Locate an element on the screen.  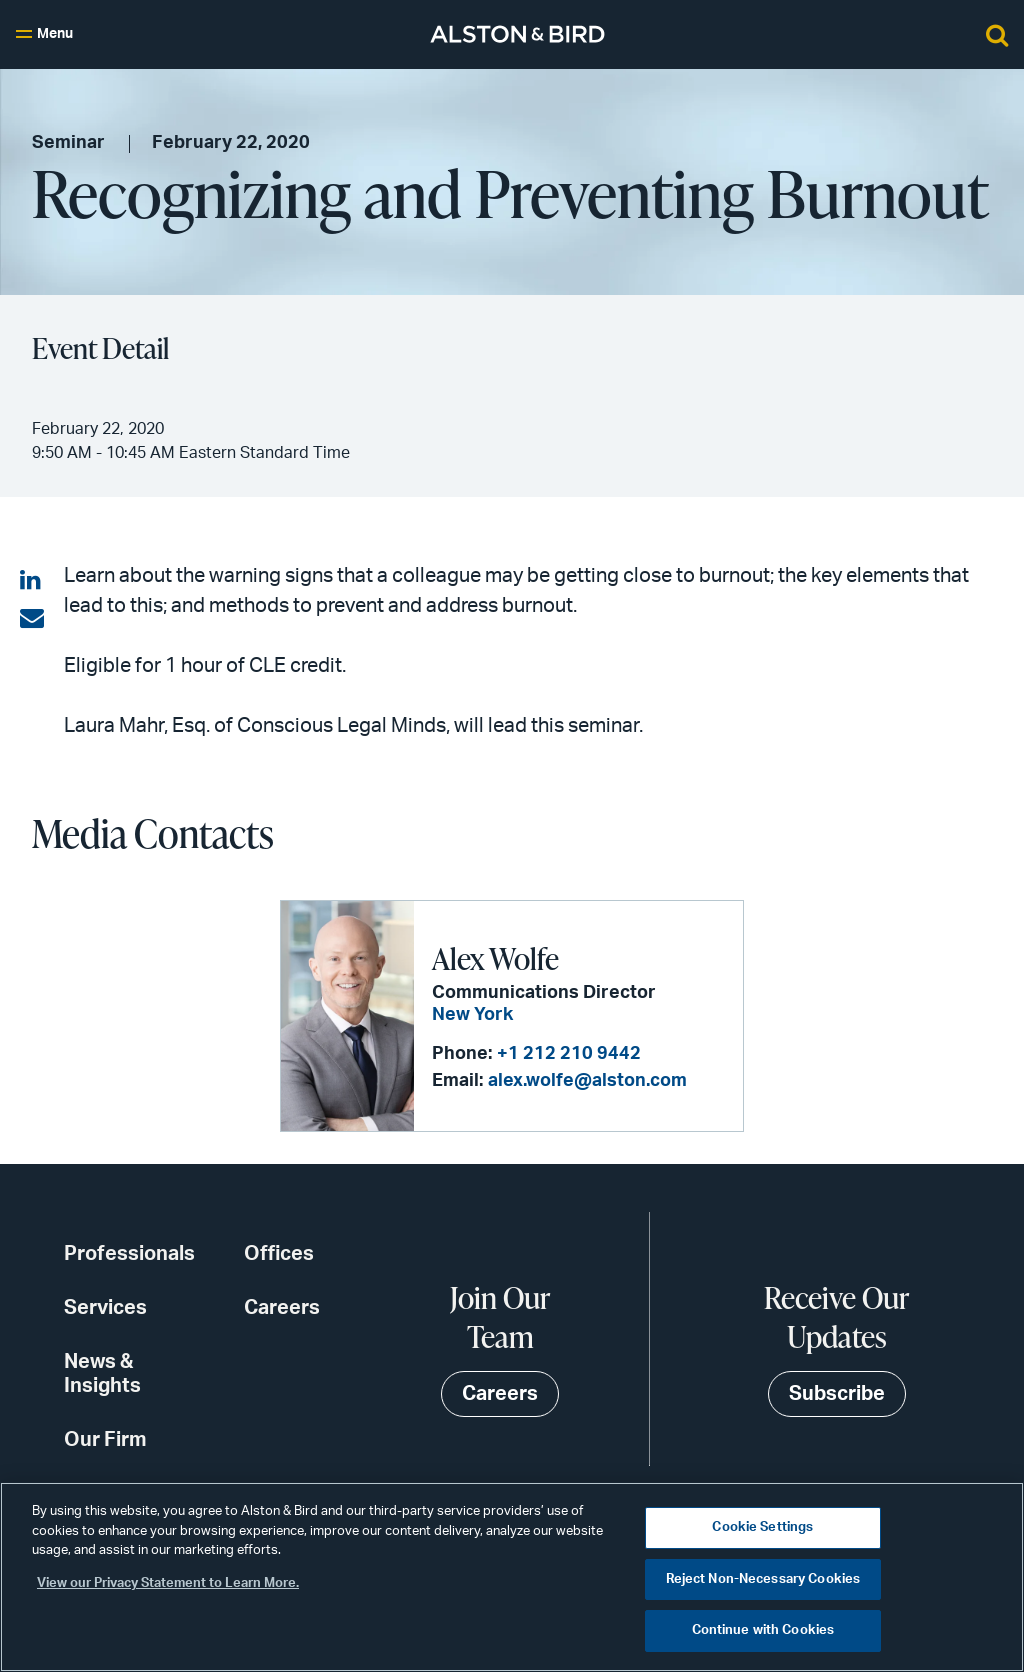
Continue with Cookies is located at coordinates (763, 1630).